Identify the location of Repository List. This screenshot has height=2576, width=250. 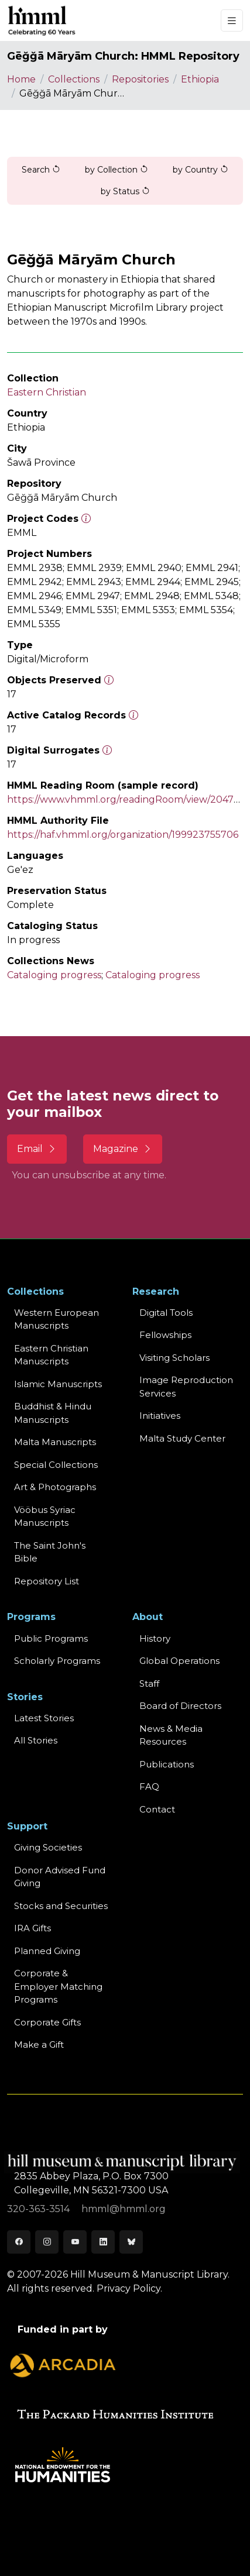
(46, 1581).